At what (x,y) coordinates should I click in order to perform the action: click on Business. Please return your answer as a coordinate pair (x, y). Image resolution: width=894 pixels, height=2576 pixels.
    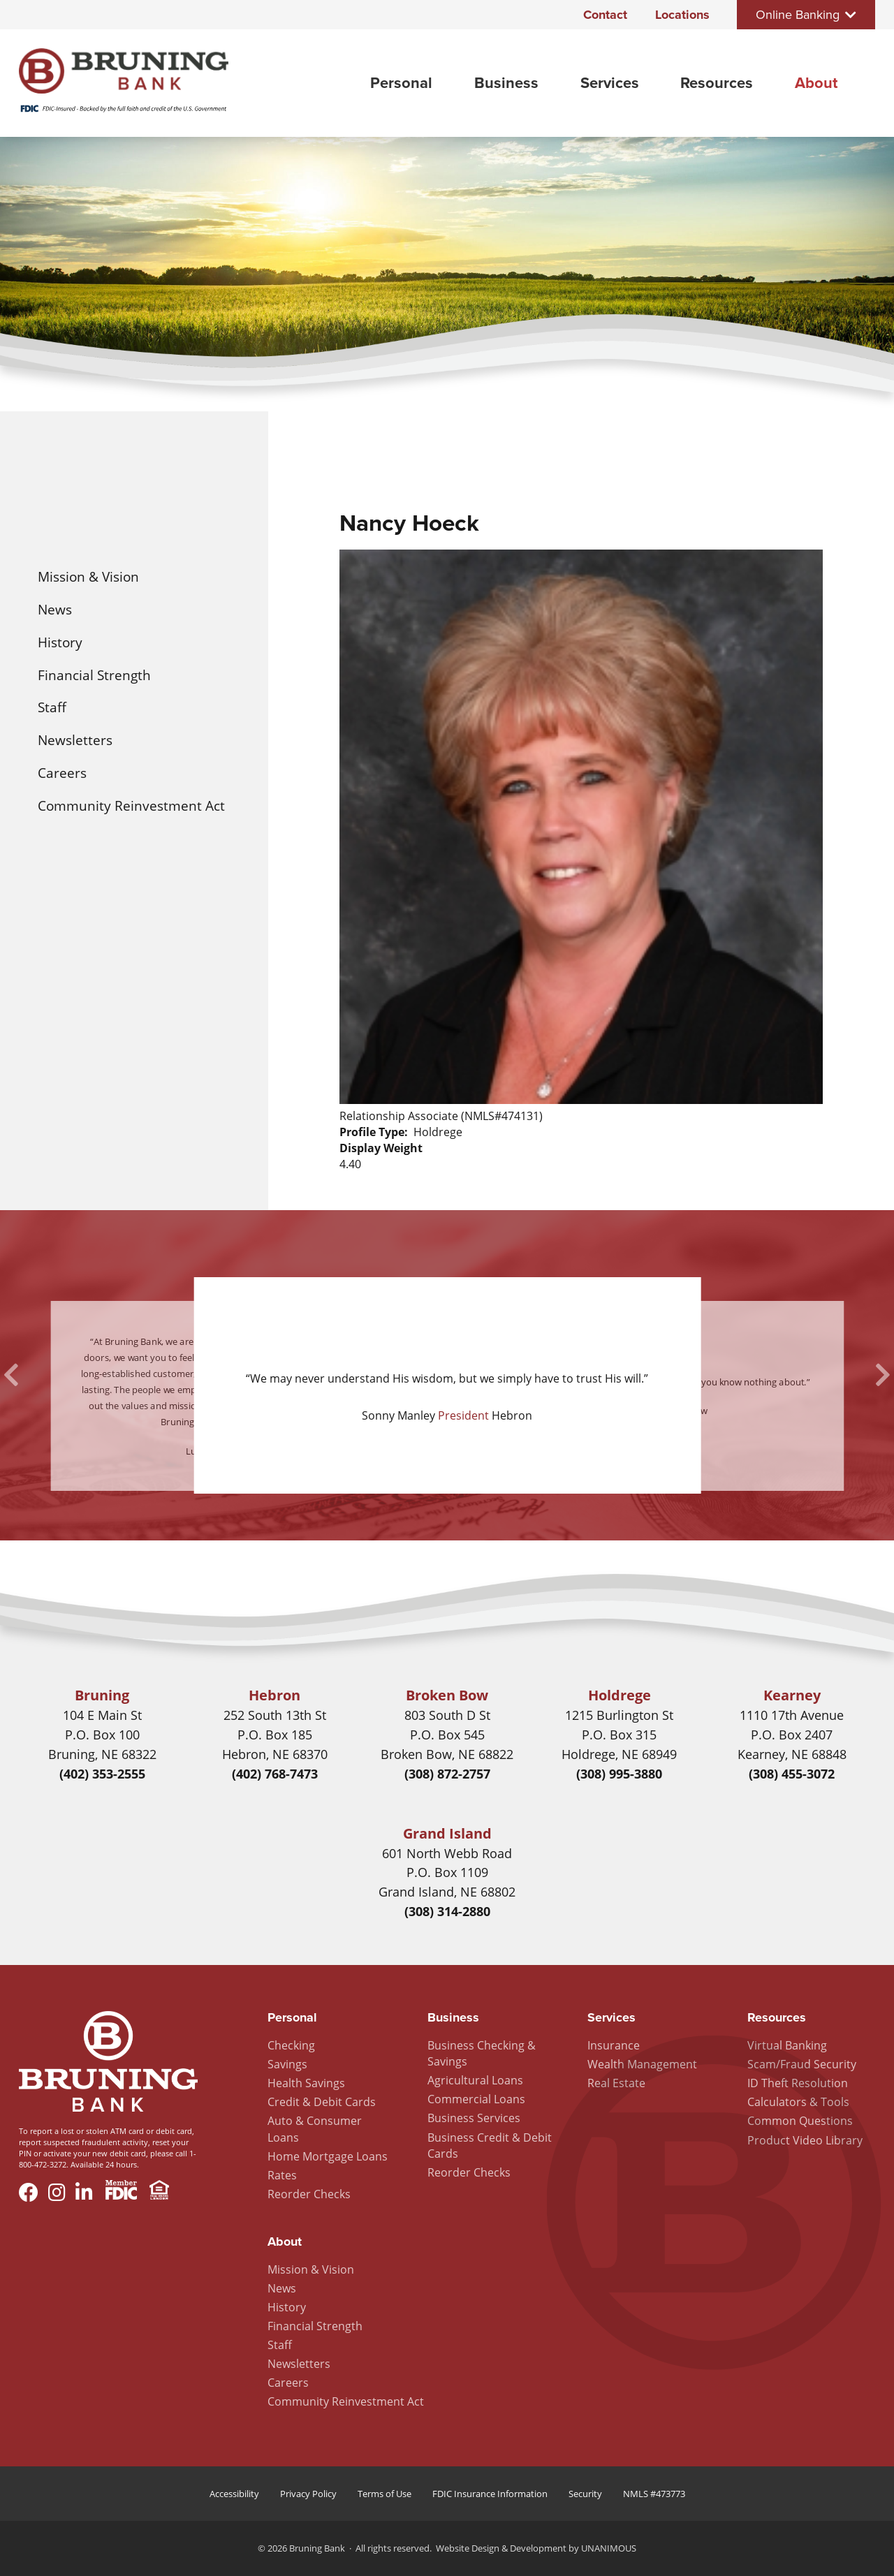
    Looking at the image, I should click on (506, 83).